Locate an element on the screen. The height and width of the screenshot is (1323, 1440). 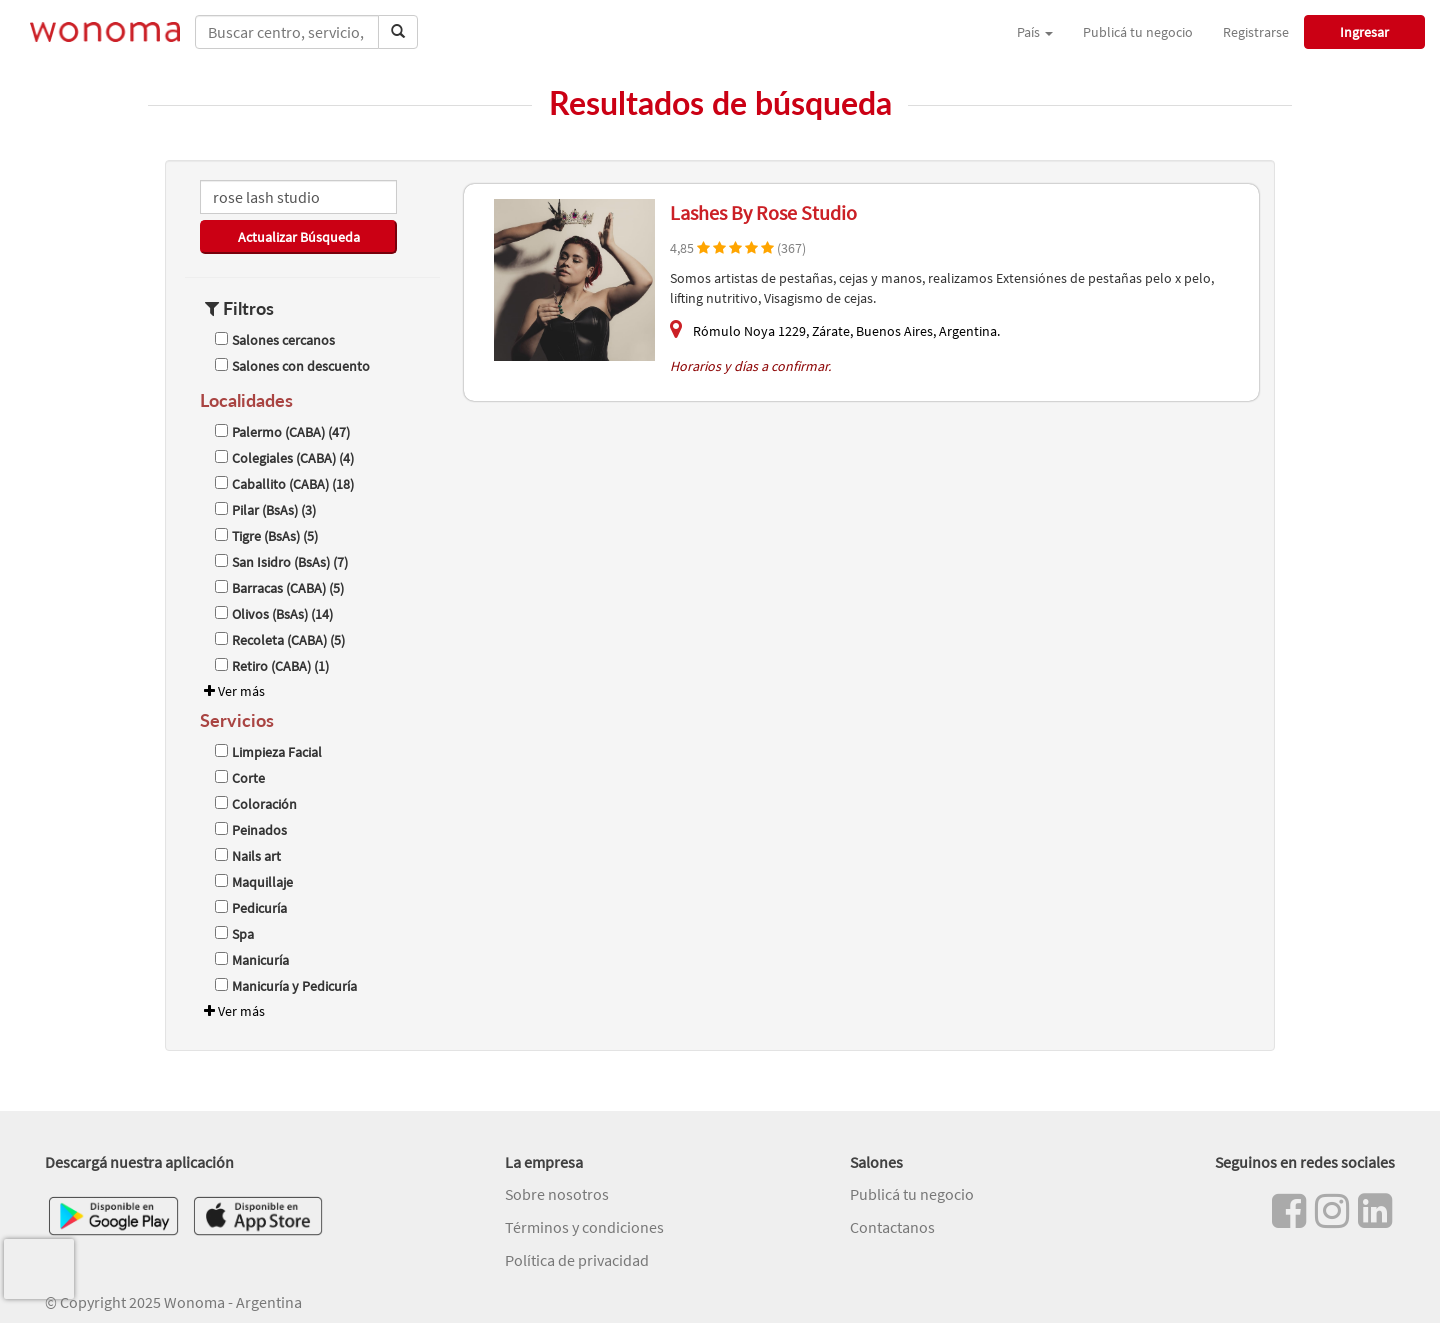
Olivos (BsAs) (14) is located at coordinates (274, 614).